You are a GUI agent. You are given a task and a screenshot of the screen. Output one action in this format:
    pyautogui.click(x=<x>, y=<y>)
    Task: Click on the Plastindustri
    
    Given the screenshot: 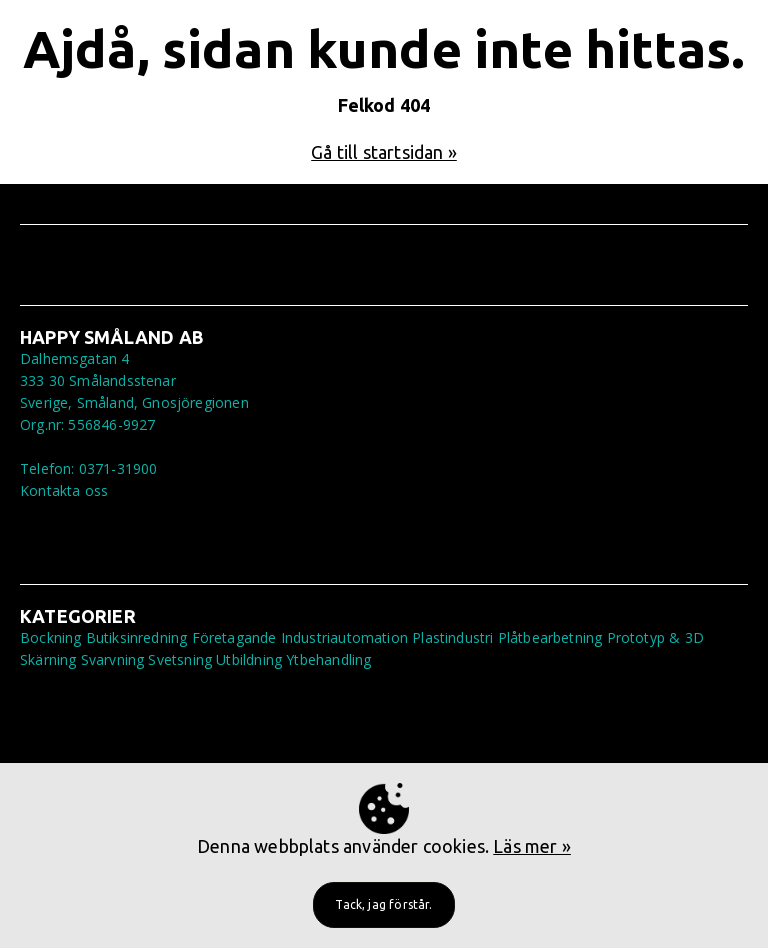 What is the action you would take?
    pyautogui.click(x=452, y=637)
    